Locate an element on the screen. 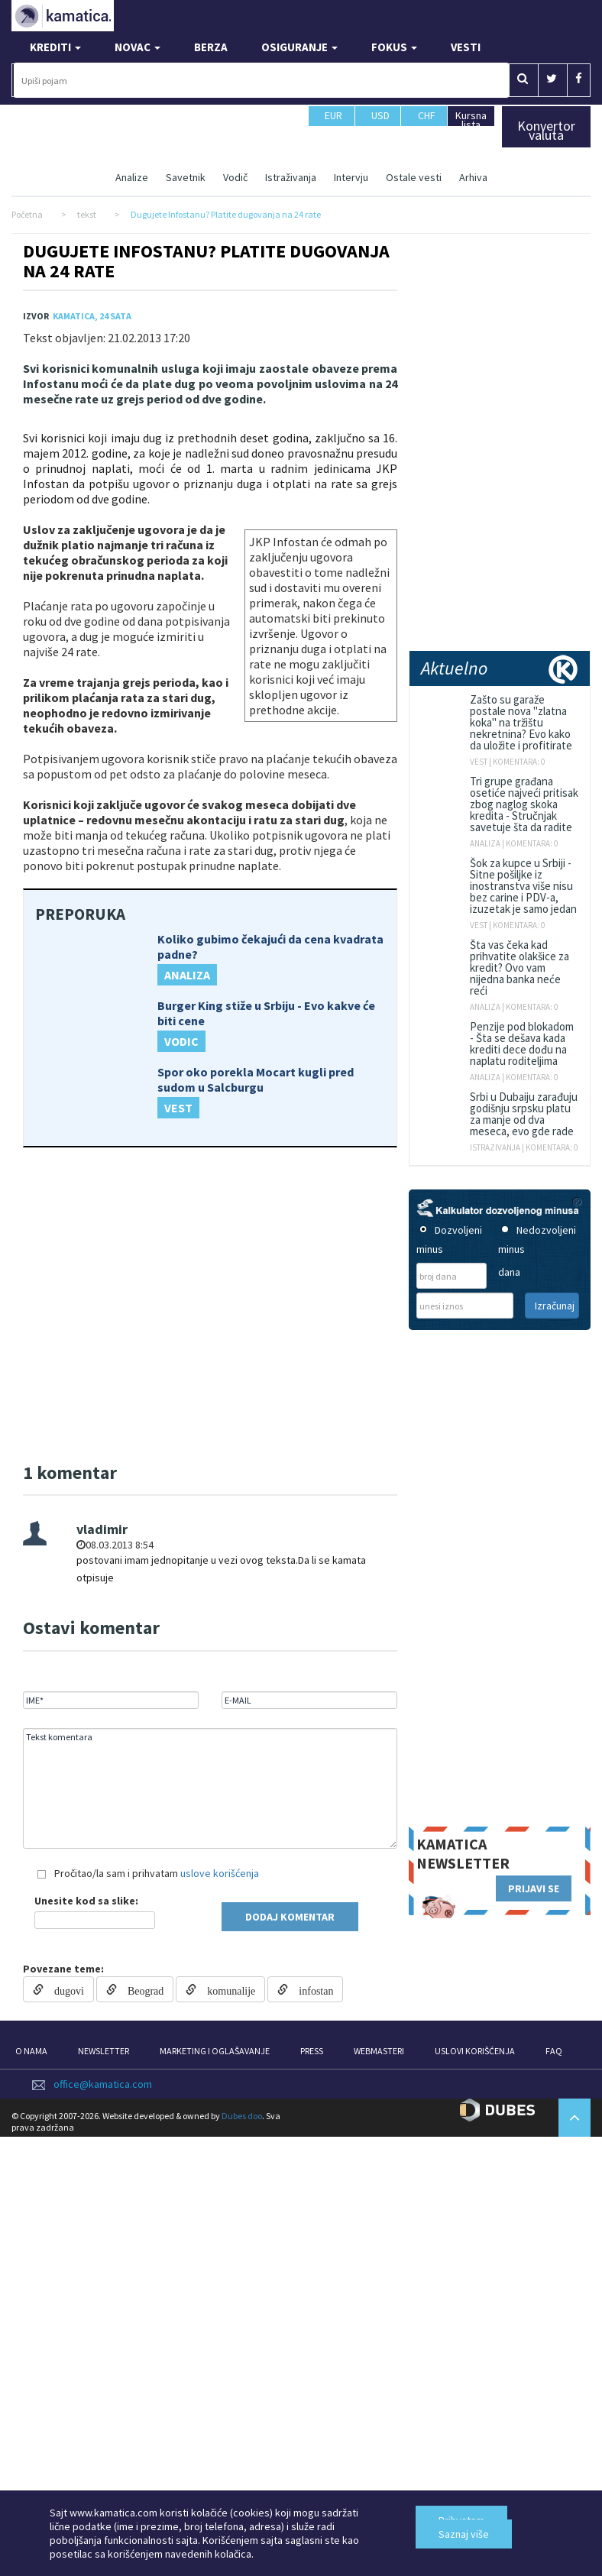 The height and width of the screenshot is (2576, 602). Dubes doo is located at coordinates (242, 2115).